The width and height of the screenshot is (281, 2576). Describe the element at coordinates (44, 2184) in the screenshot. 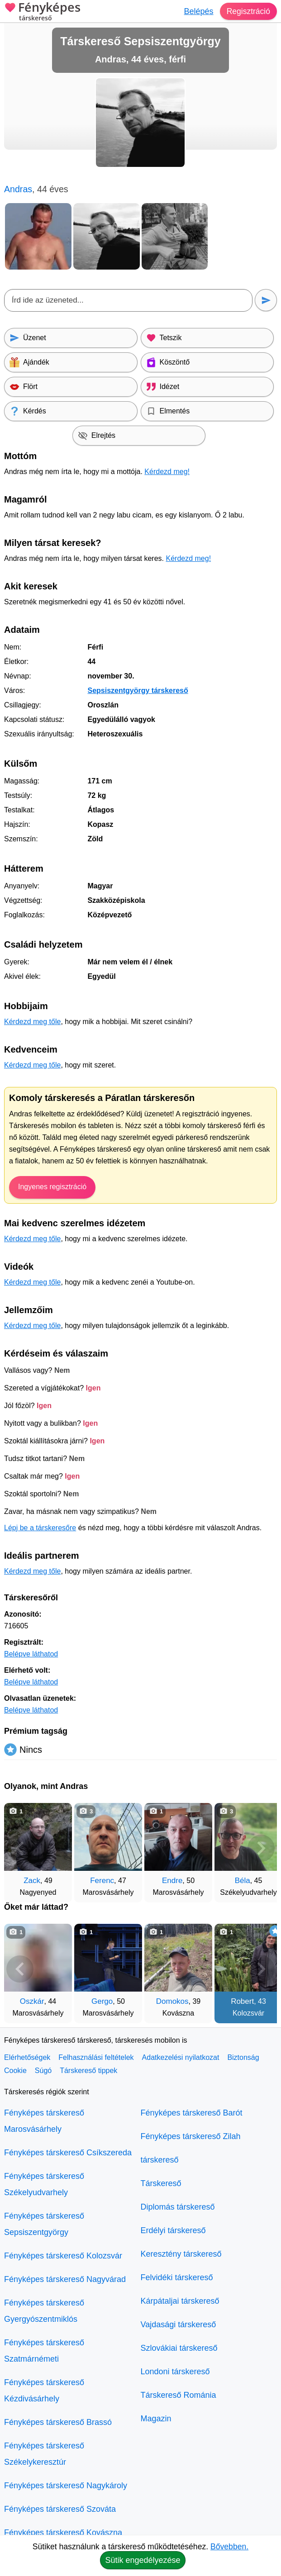

I see `Fényképes társkereső Székelyudvarhely` at that location.